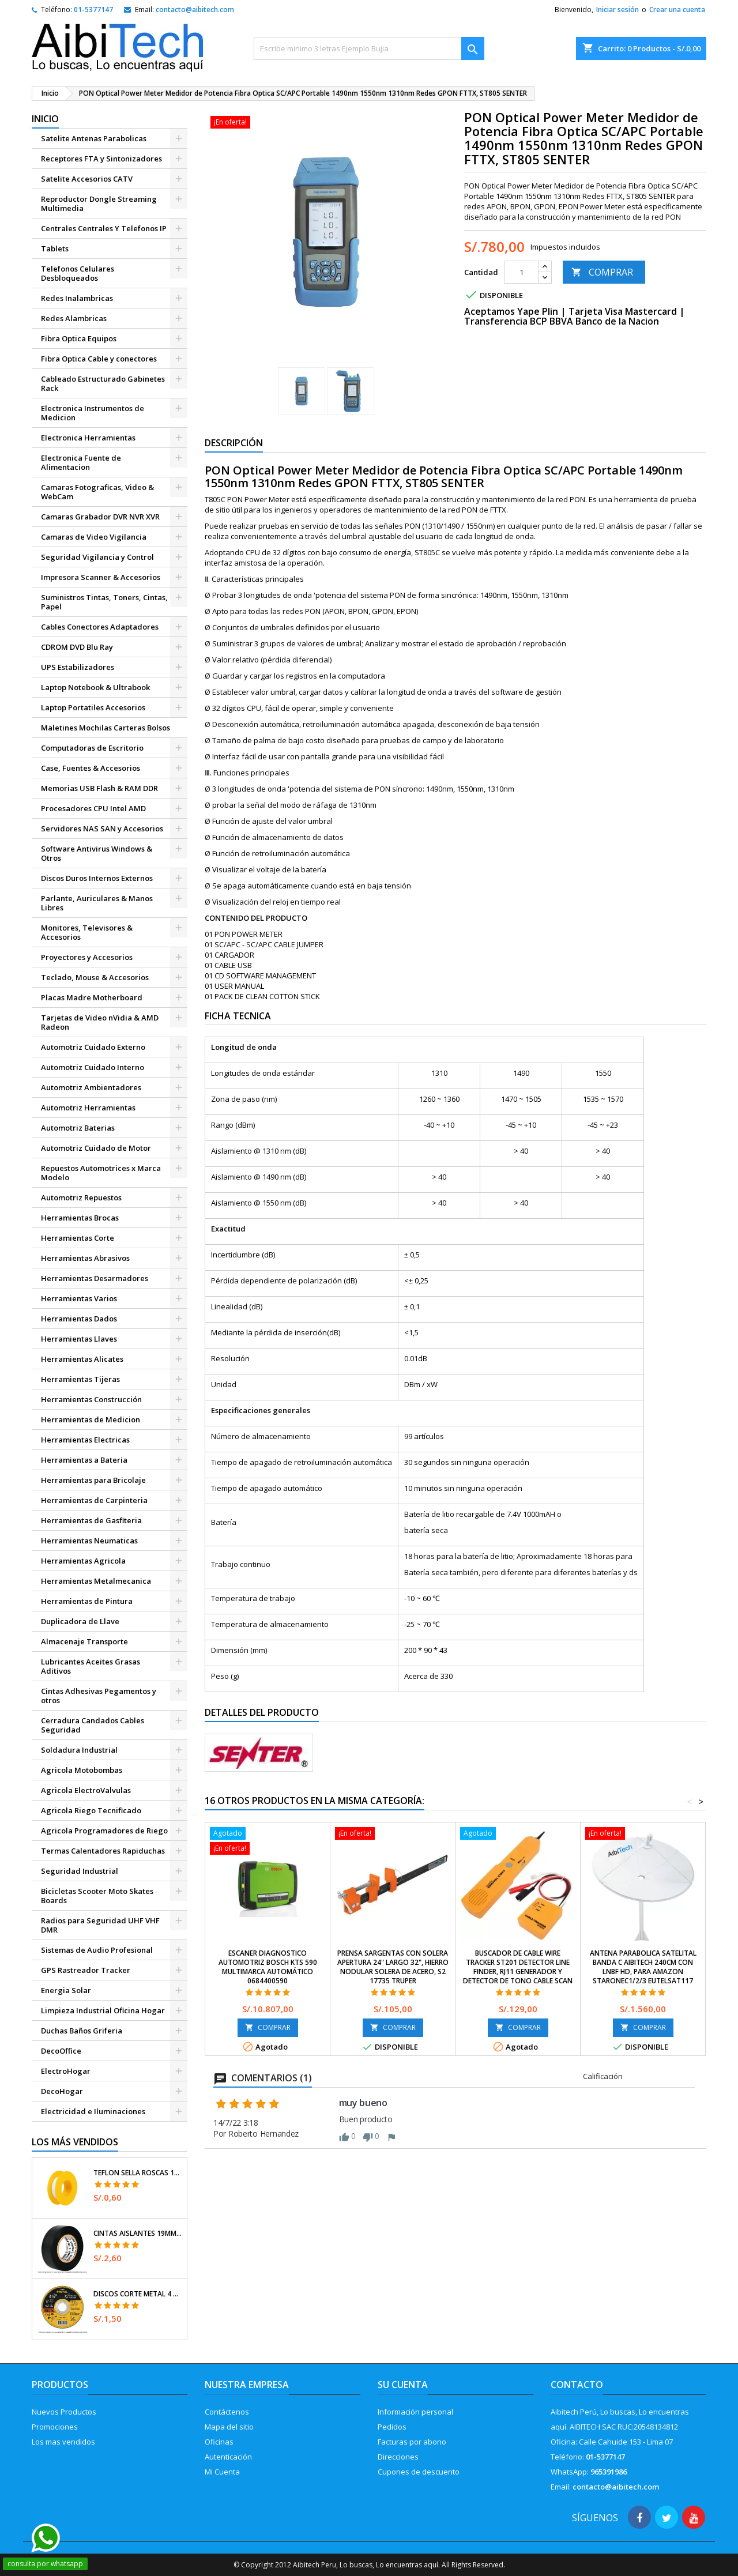  What do you see at coordinates (85, 1258) in the screenshot?
I see `Herramientas Abrasivos` at bounding box center [85, 1258].